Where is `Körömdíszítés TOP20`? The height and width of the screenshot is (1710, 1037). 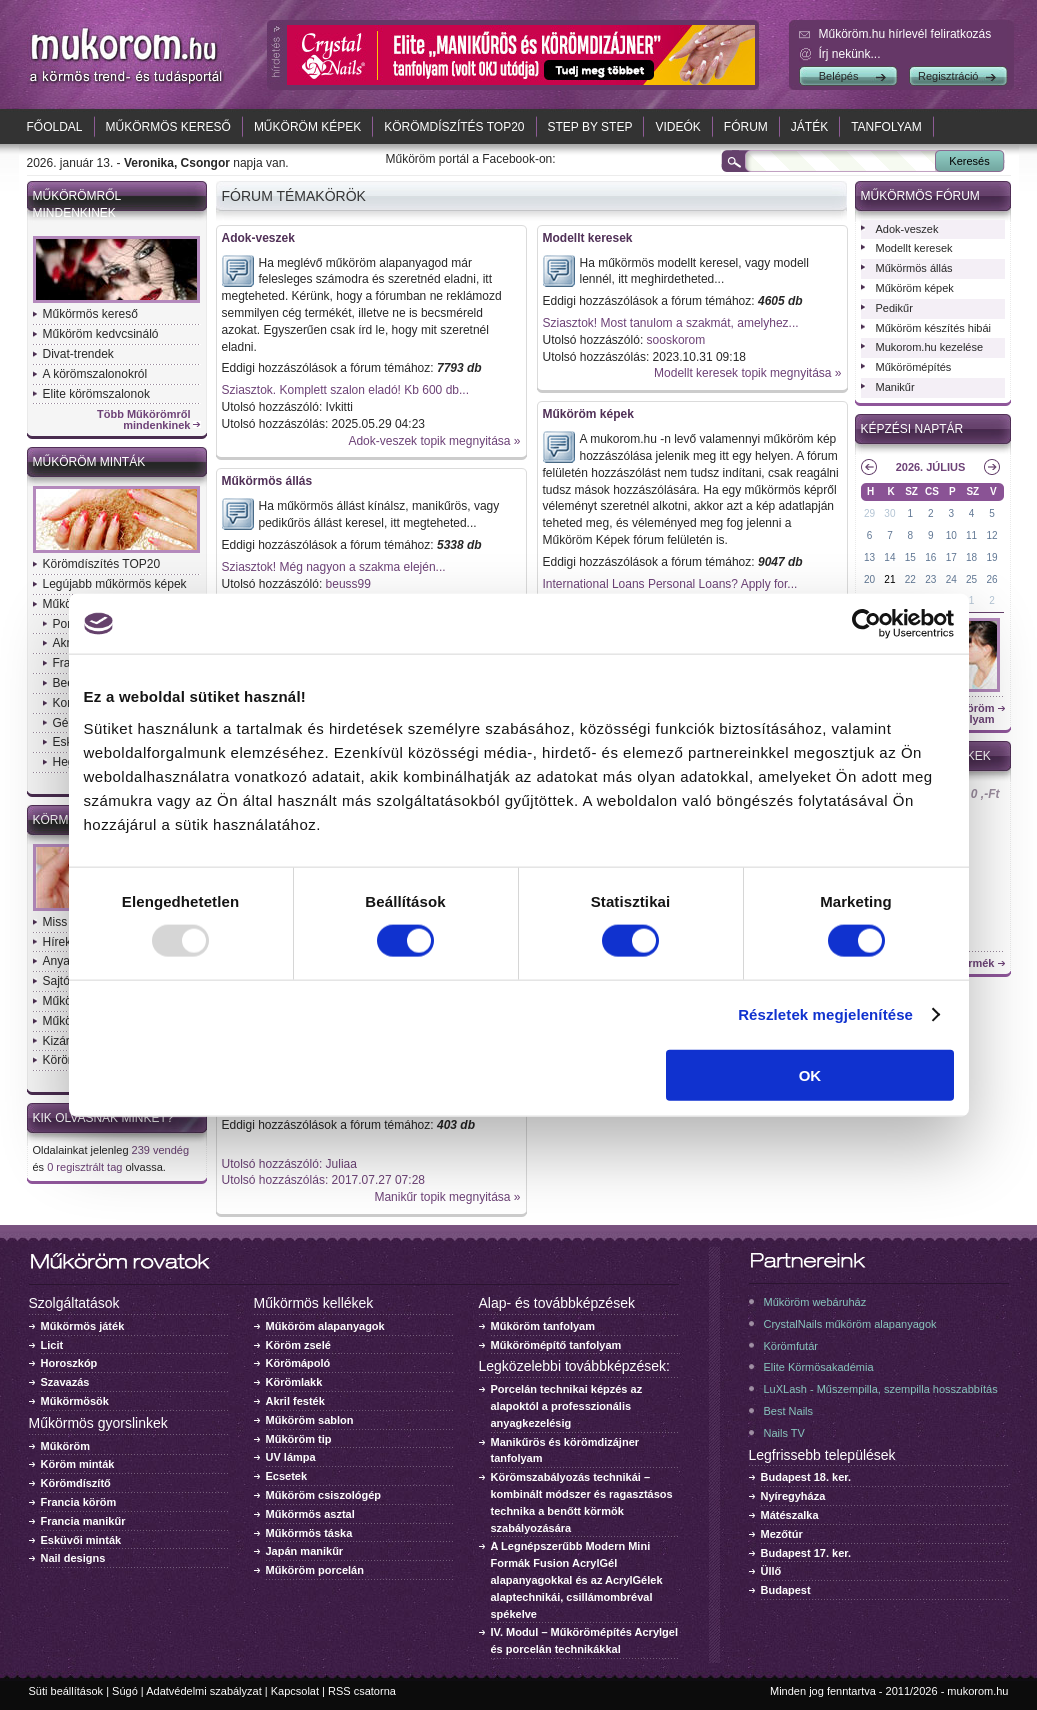
Körömdíszítés TOP20 is located at coordinates (454, 127).